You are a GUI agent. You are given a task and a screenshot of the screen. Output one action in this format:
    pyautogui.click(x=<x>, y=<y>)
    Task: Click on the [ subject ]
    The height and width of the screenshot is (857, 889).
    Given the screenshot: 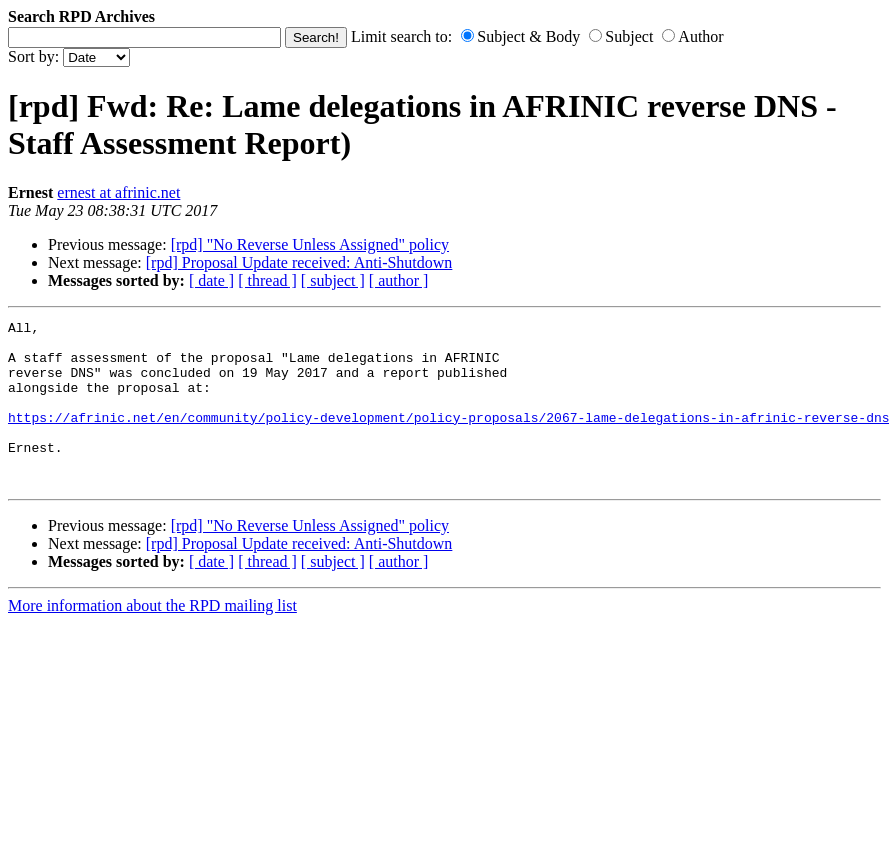 What is the action you would take?
    pyautogui.click(x=333, y=280)
    